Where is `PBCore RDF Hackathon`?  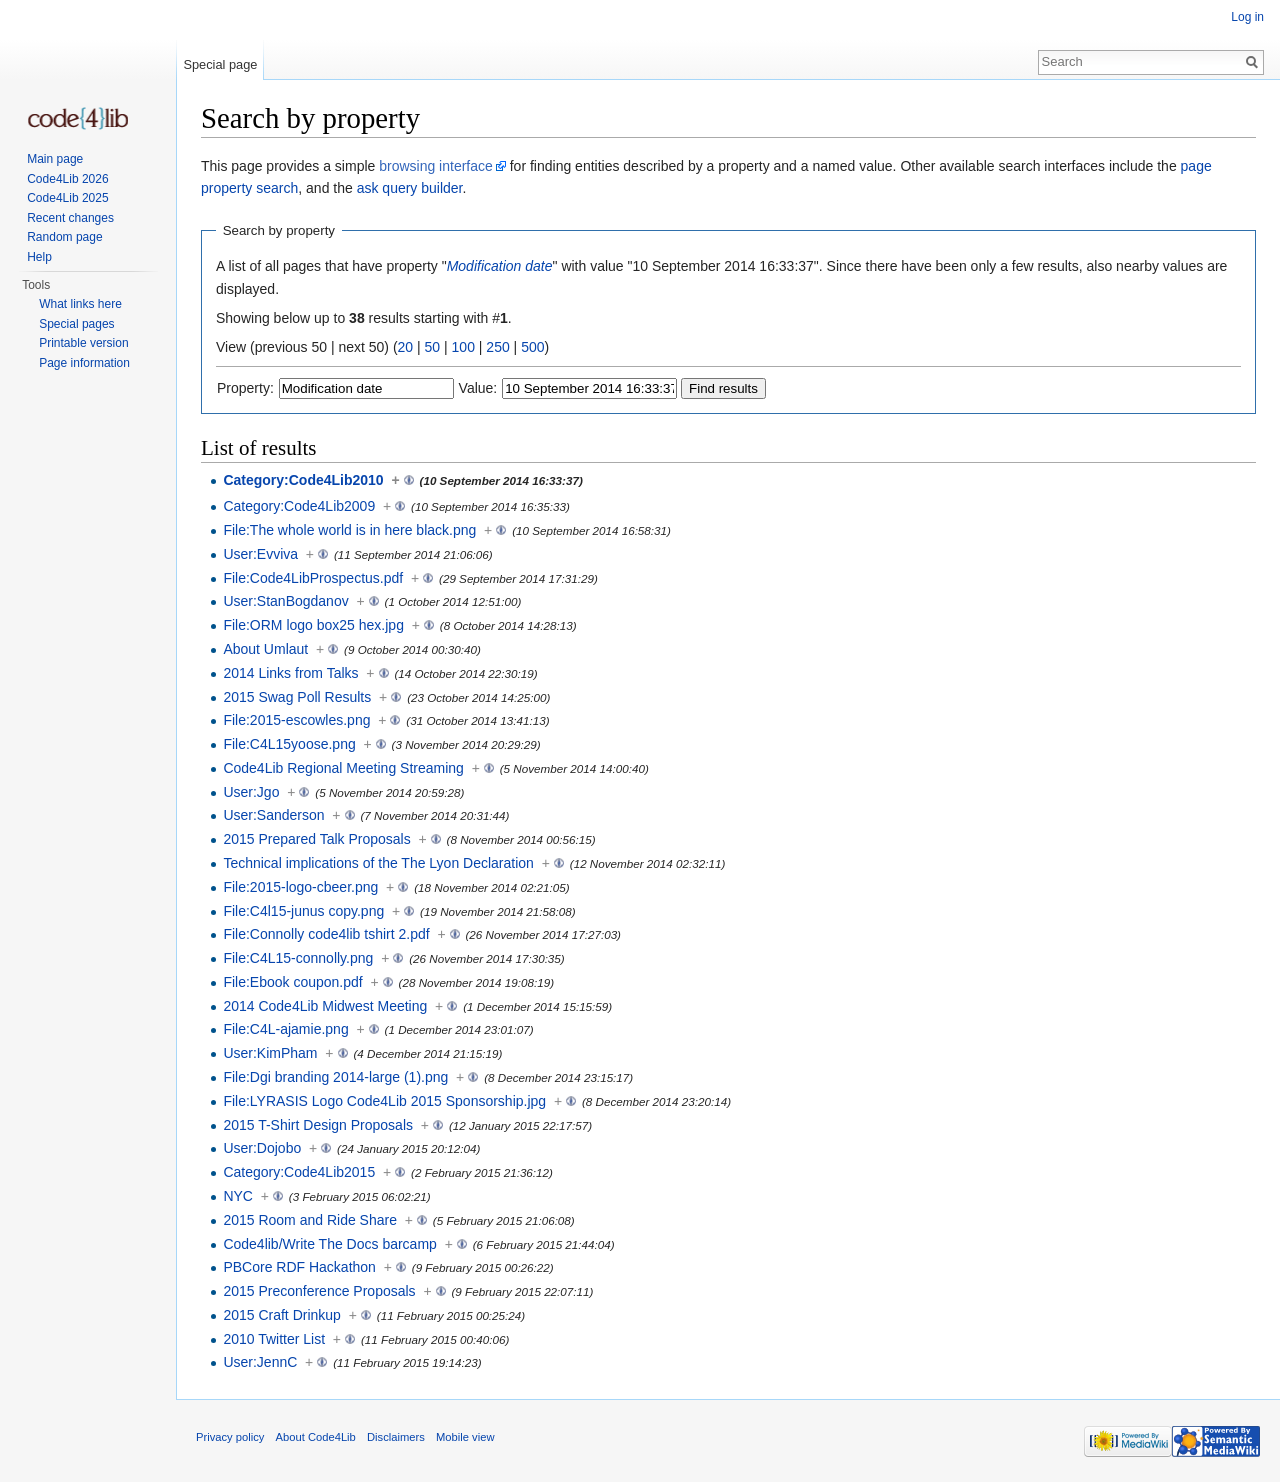
PBCore RDF Hackathon is located at coordinates (299, 1267).